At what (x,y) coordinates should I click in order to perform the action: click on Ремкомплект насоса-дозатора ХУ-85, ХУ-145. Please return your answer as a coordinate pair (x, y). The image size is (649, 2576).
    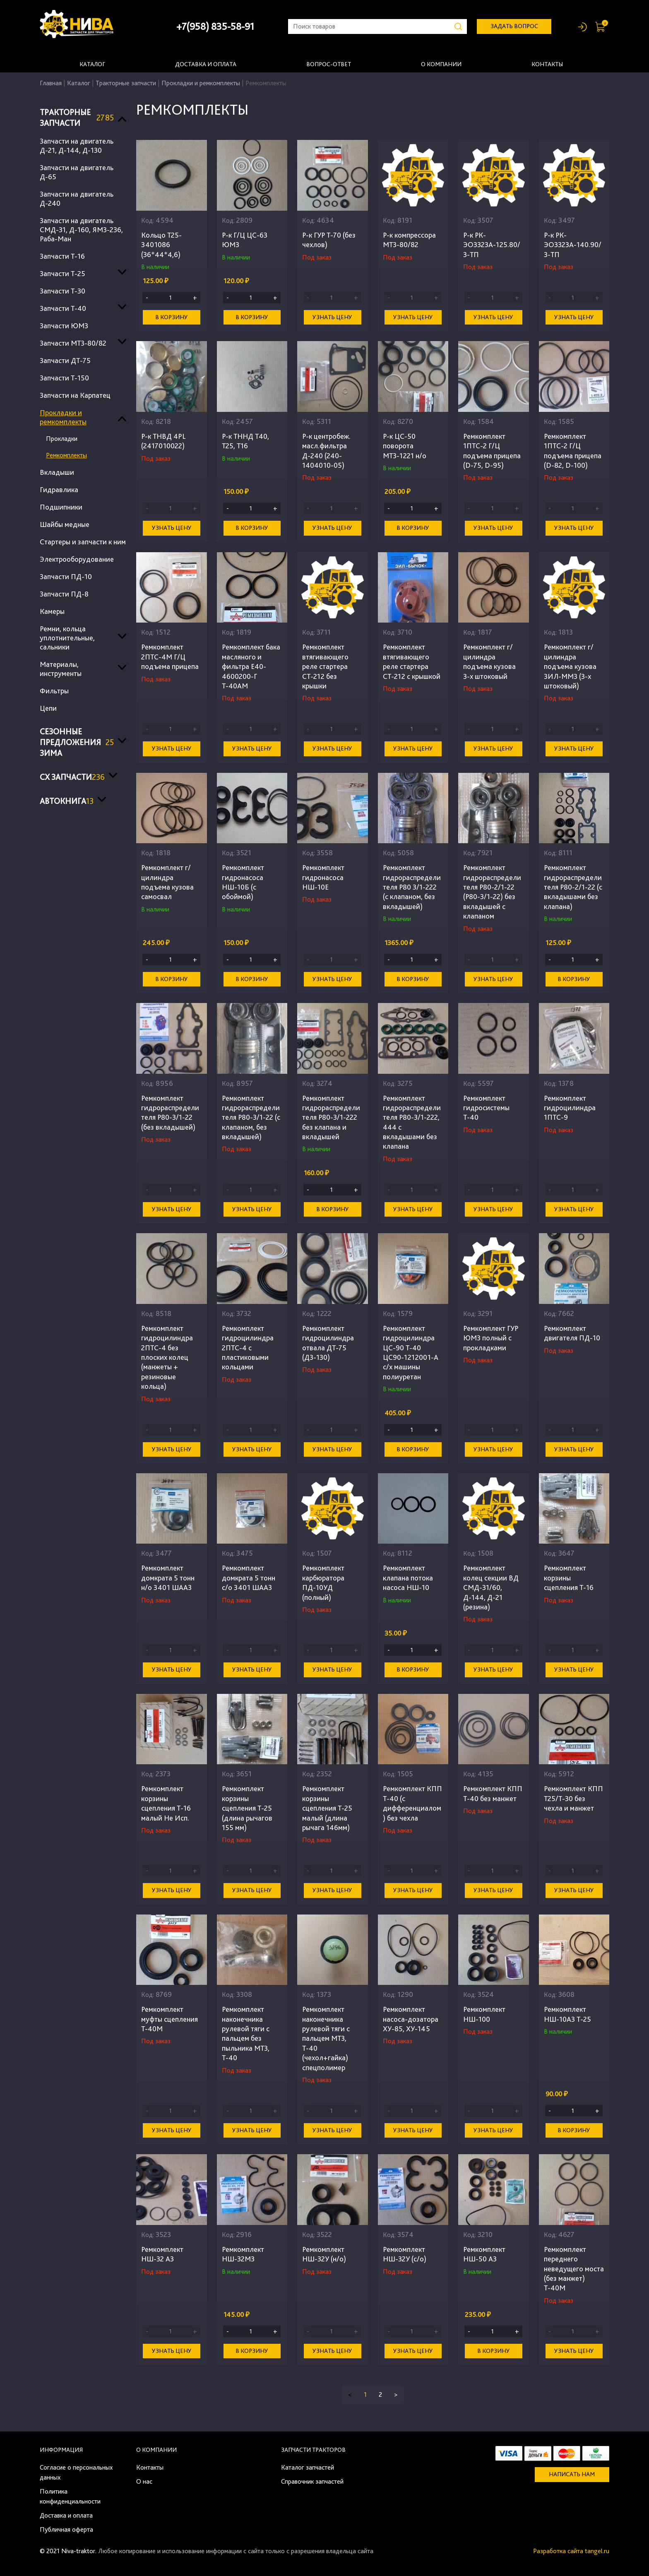
    Looking at the image, I should click on (410, 2019).